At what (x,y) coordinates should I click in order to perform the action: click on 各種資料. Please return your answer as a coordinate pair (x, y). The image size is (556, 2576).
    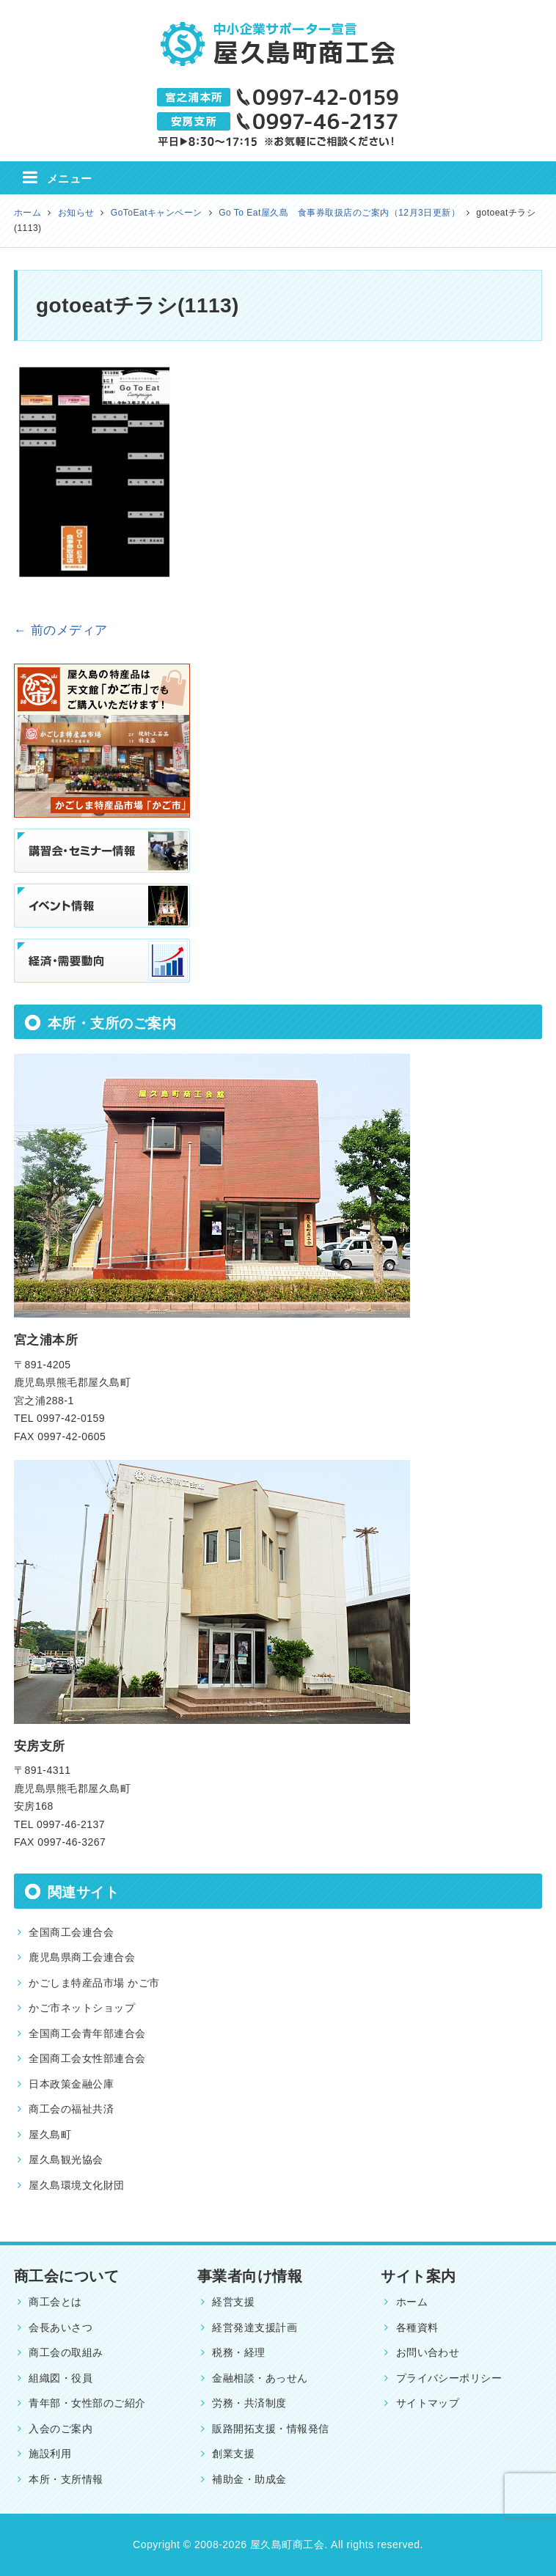
    Looking at the image, I should click on (417, 2327).